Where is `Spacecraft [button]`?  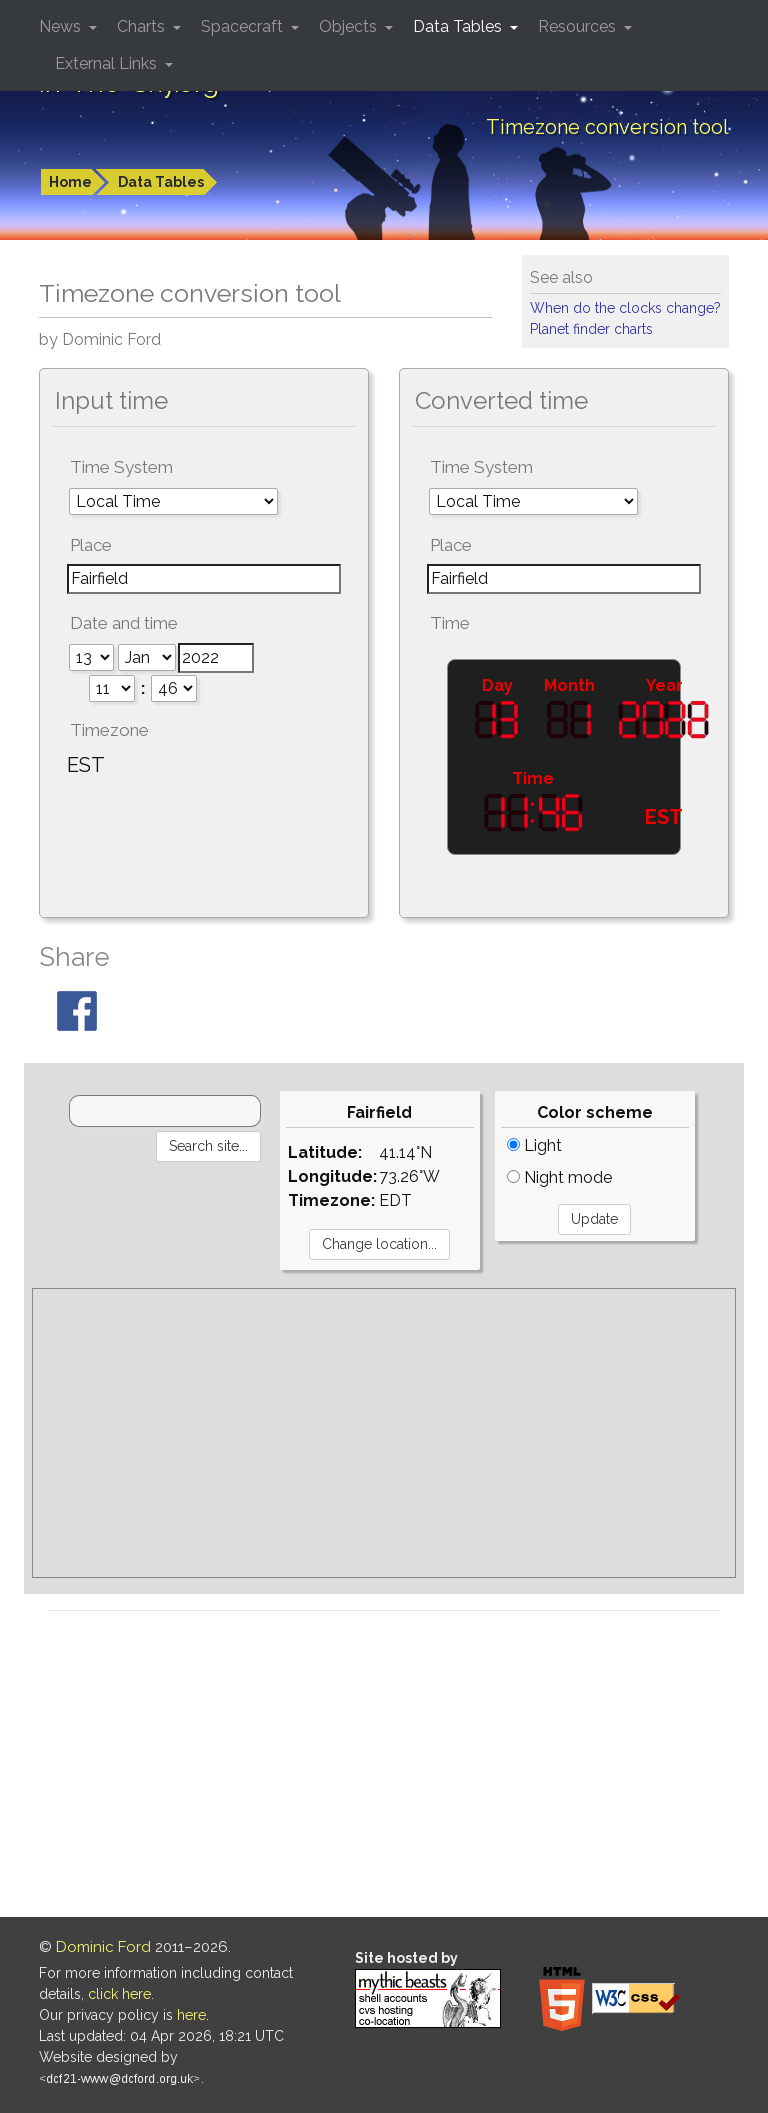
Spacecraft [button] is located at coordinates (244, 26).